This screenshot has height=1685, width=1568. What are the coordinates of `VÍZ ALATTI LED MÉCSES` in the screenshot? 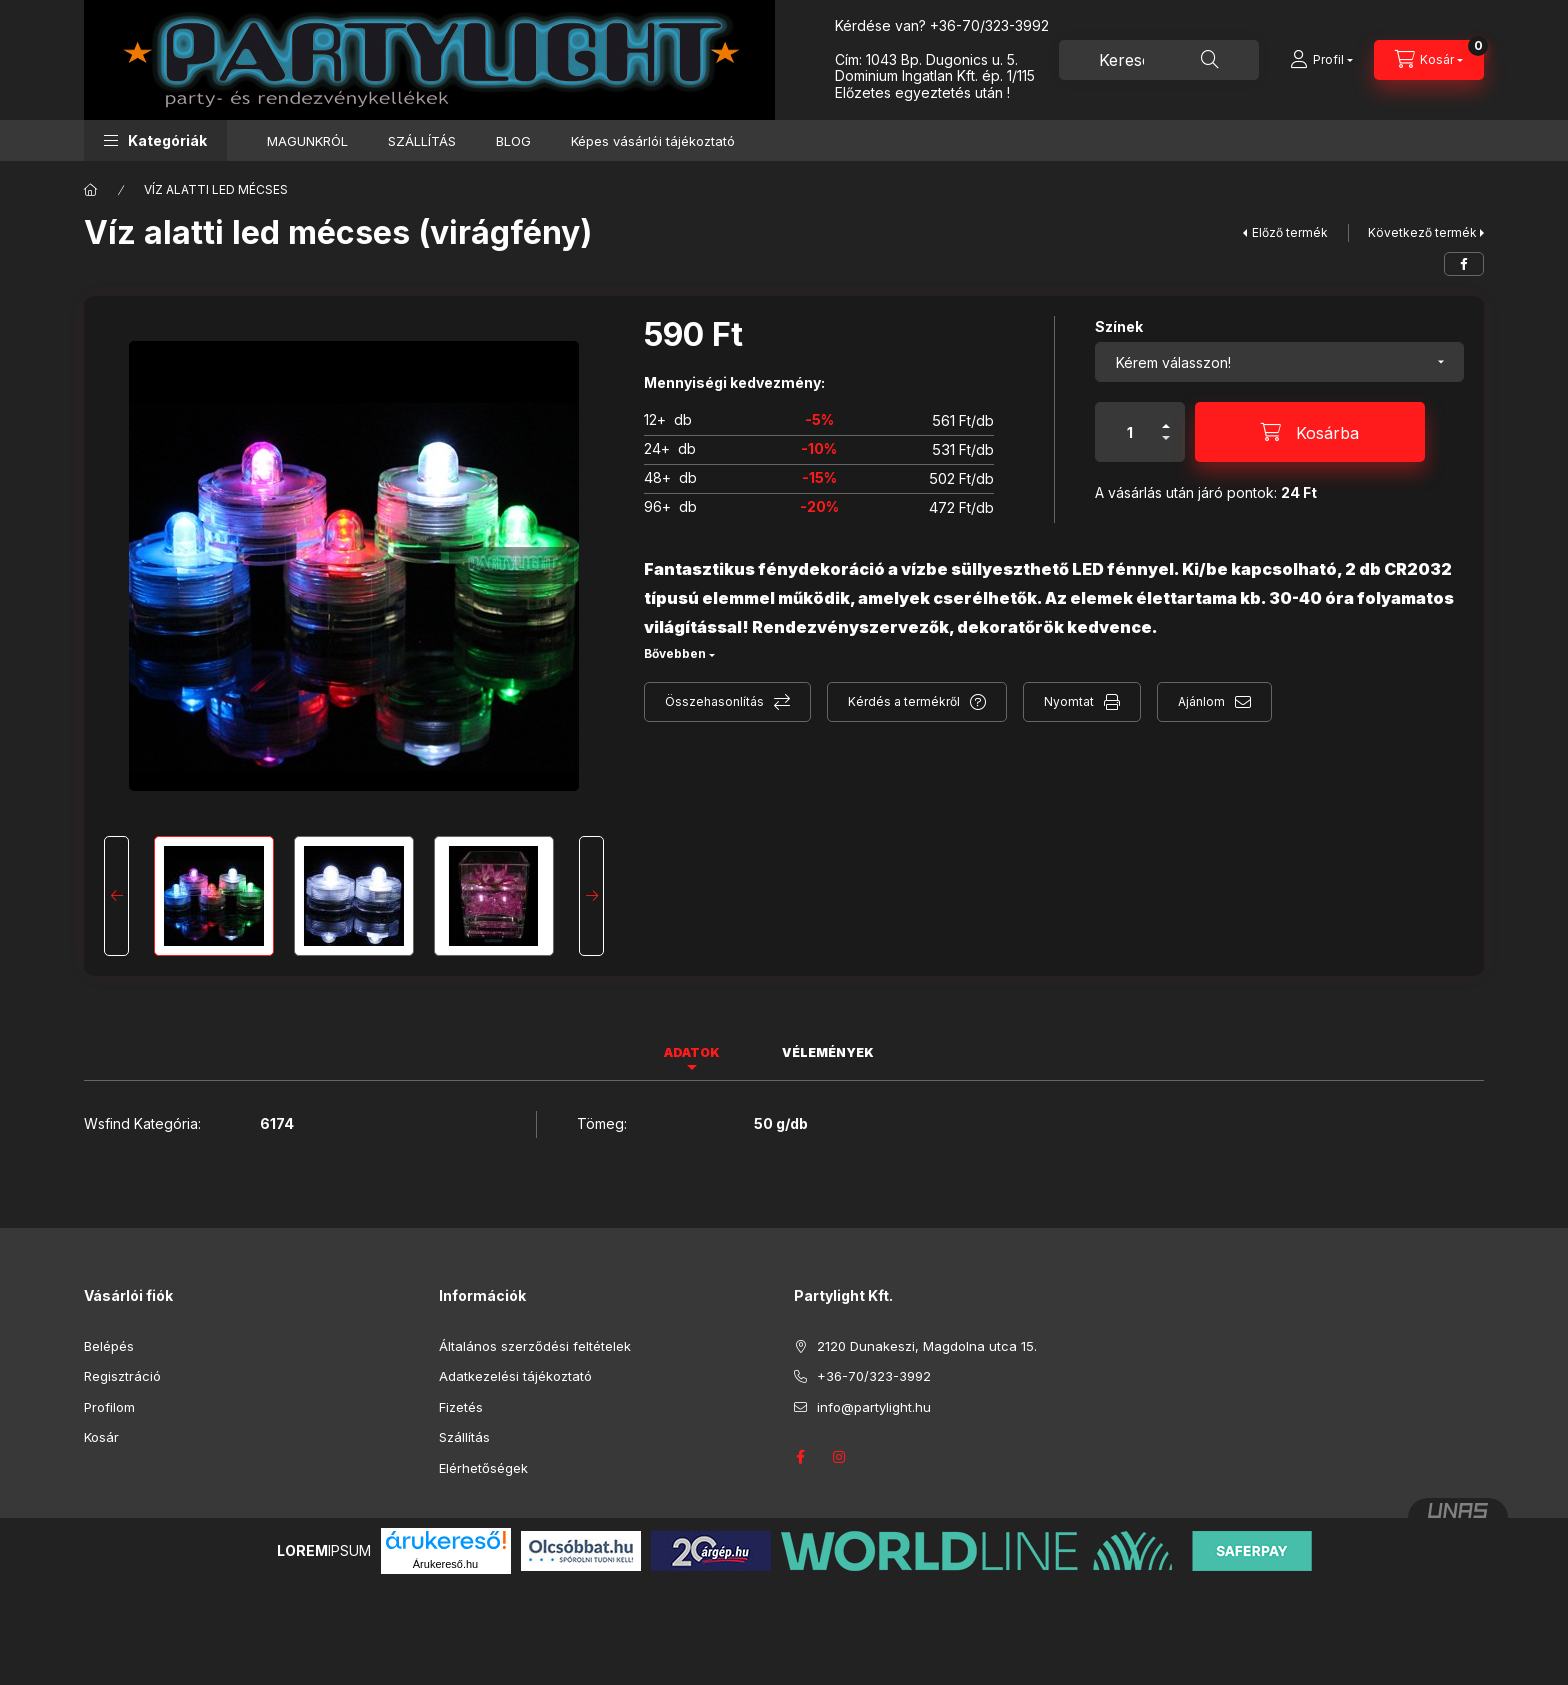 It's located at (216, 189).